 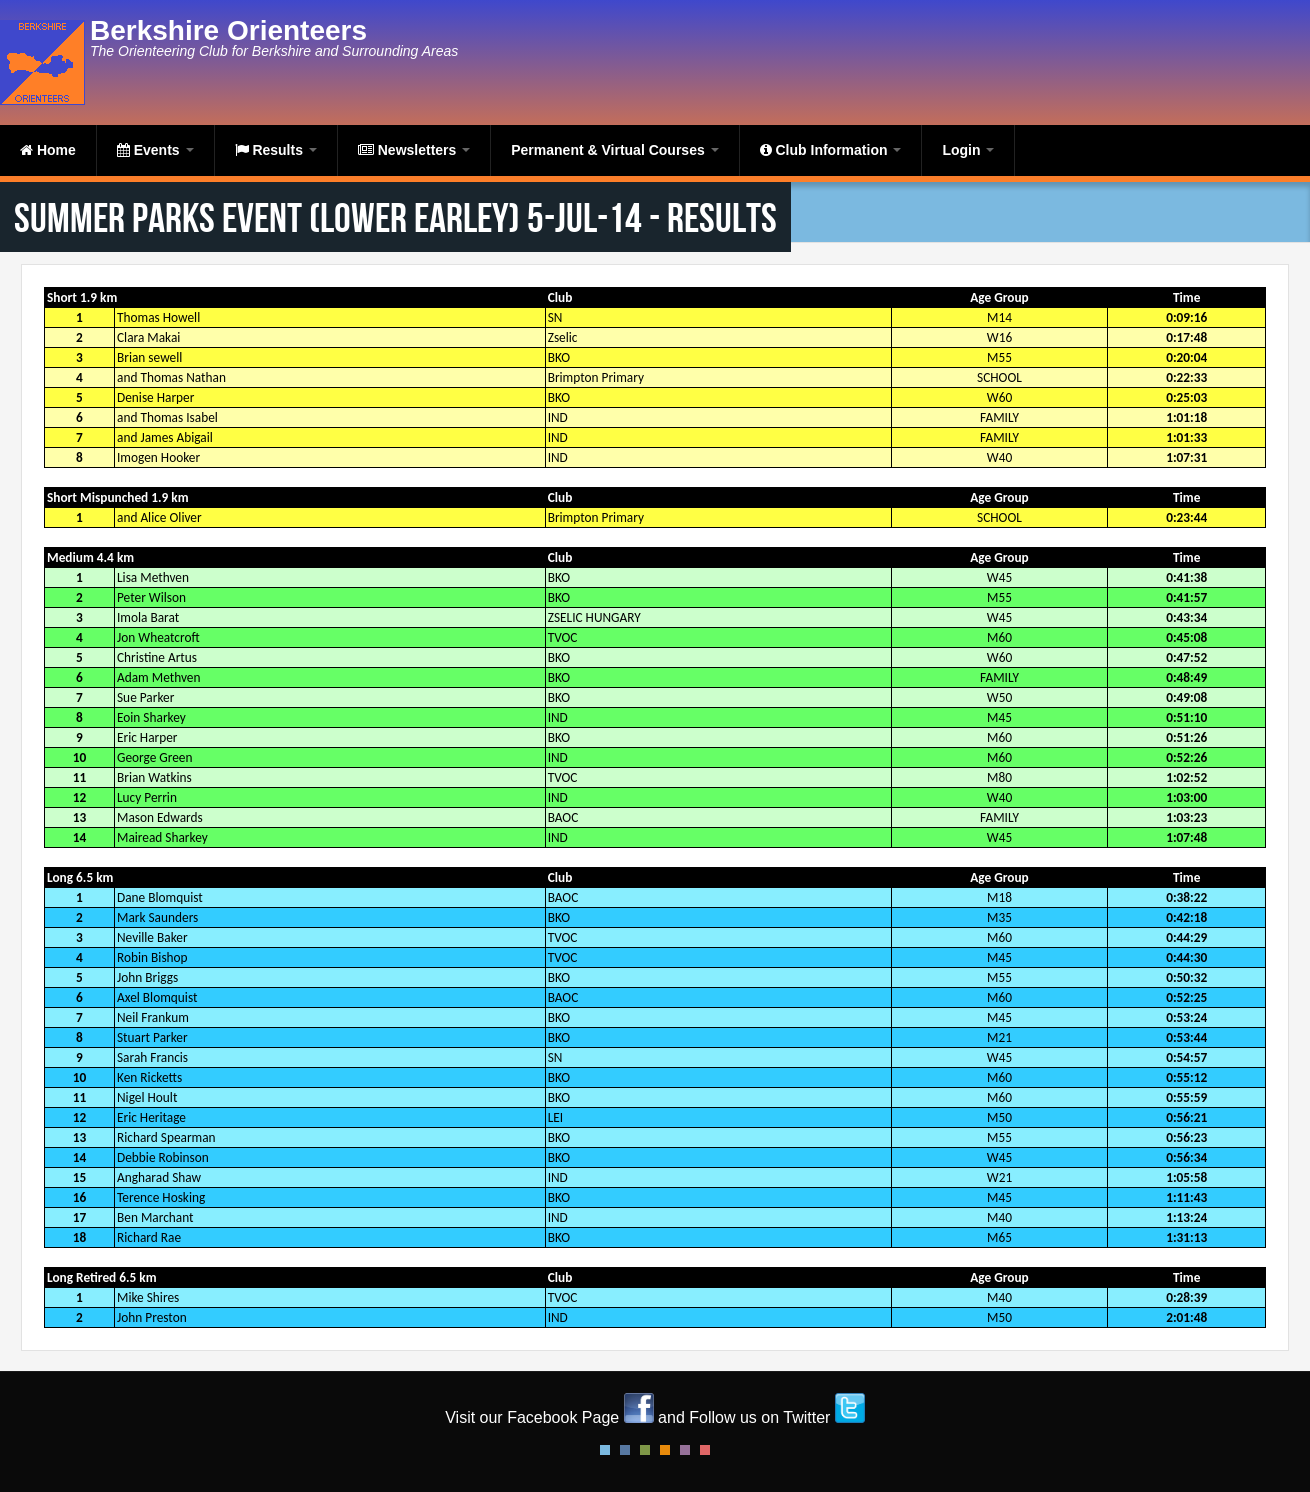 I want to click on Berkshire Orienteers, so click(x=228, y=30).